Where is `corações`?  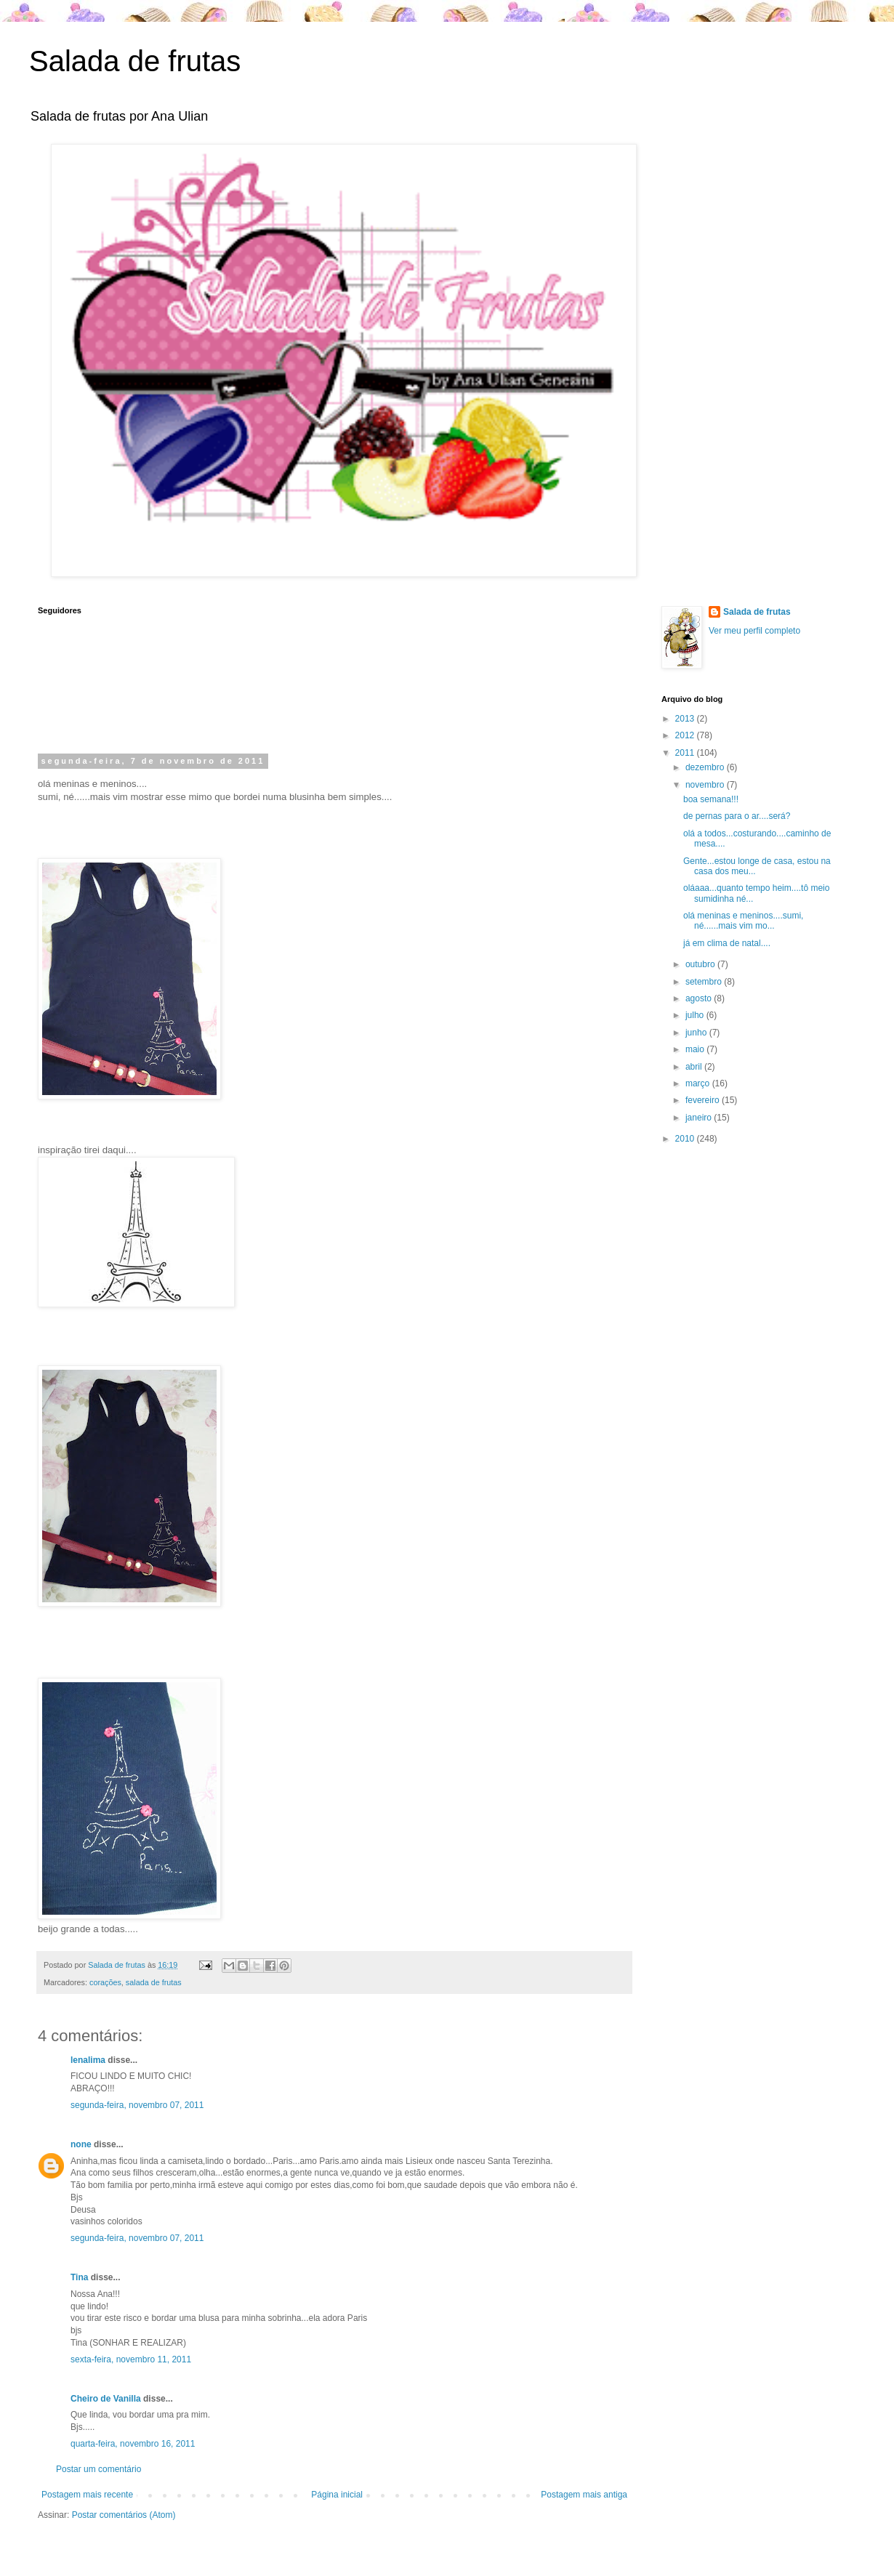 corações is located at coordinates (105, 1982).